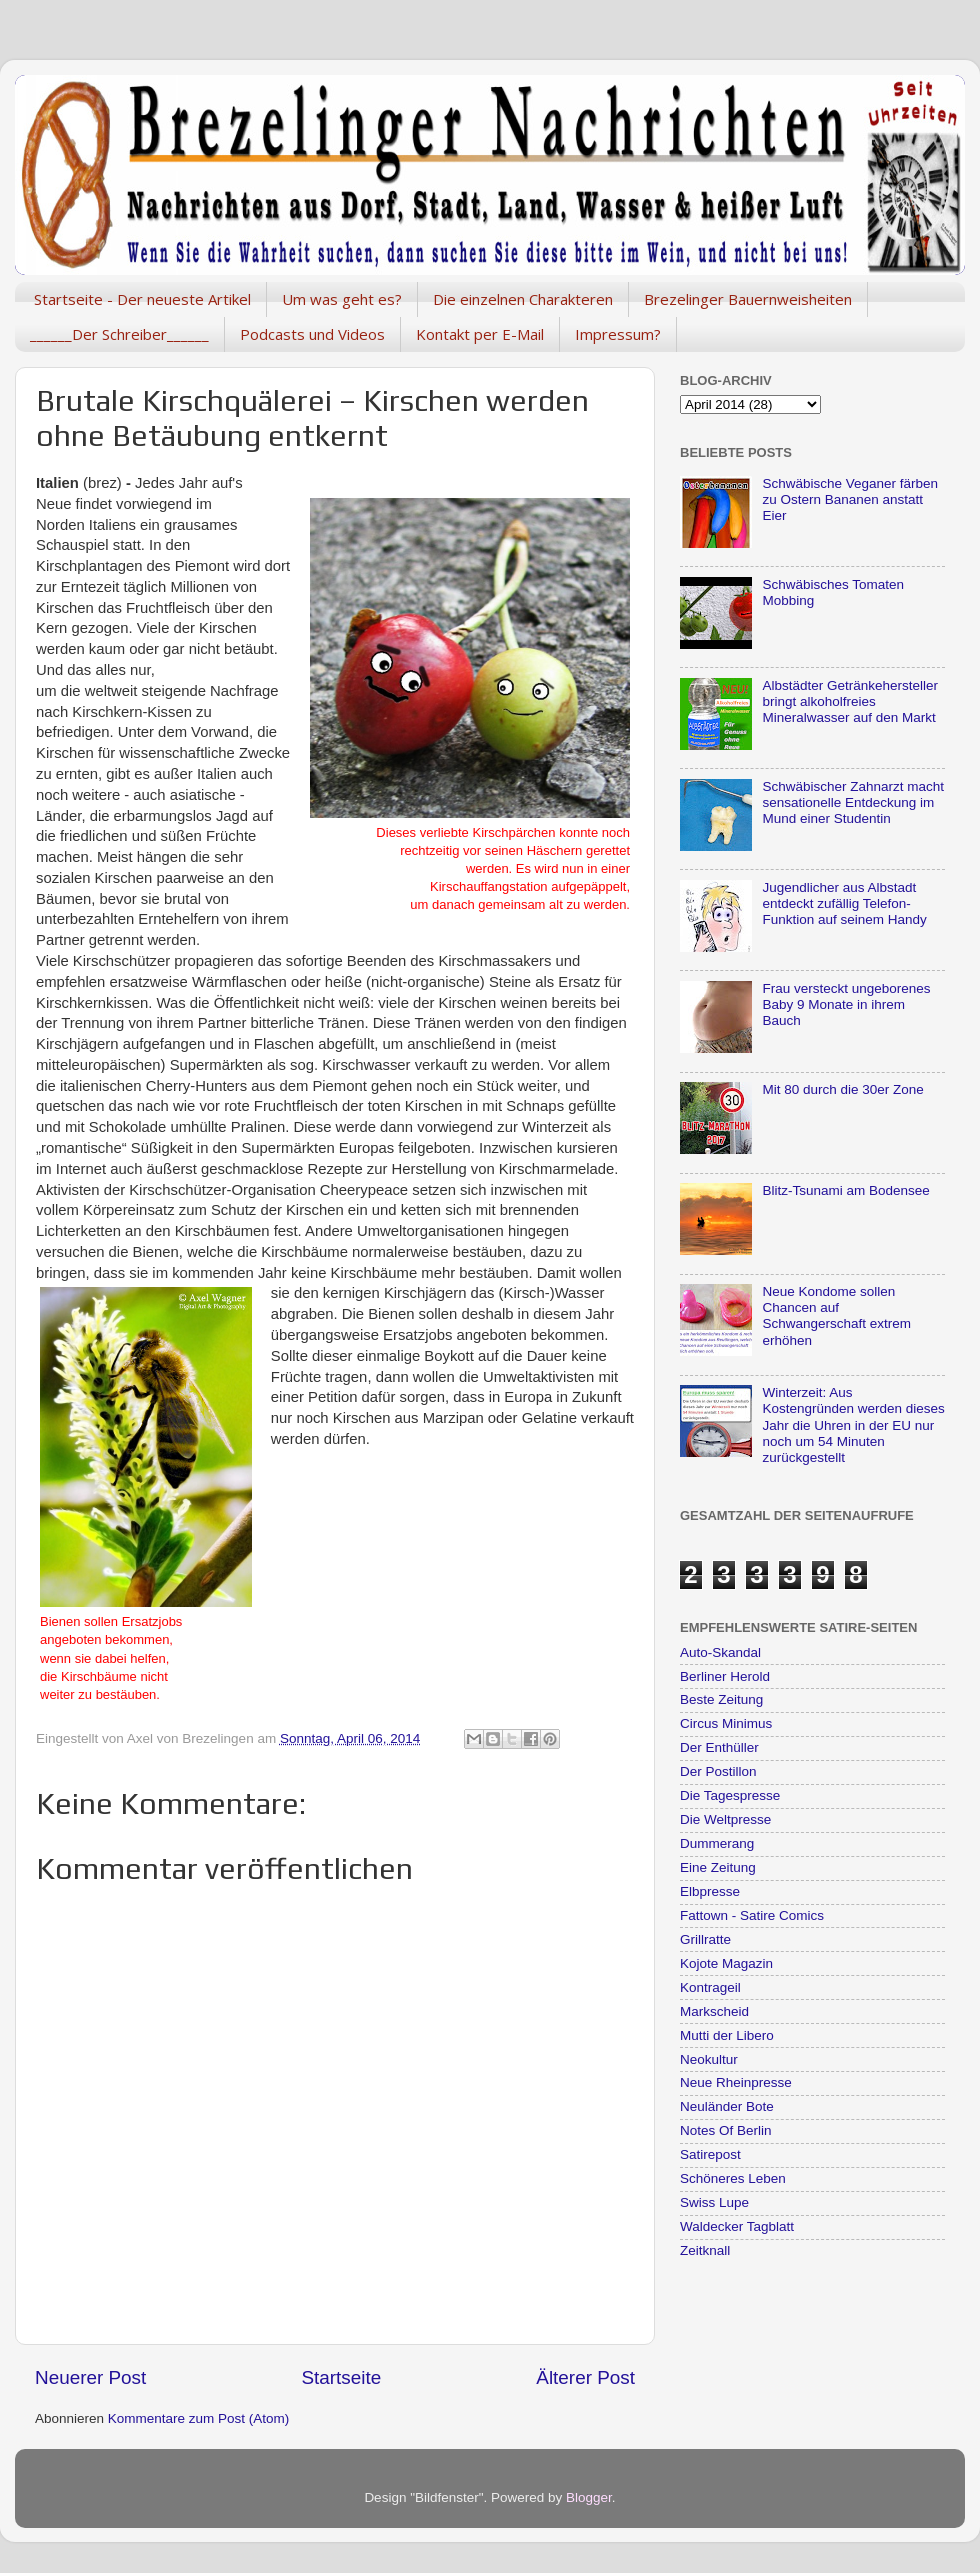 Image resolution: width=980 pixels, height=2573 pixels. I want to click on Elbpresse, so click(710, 1891).